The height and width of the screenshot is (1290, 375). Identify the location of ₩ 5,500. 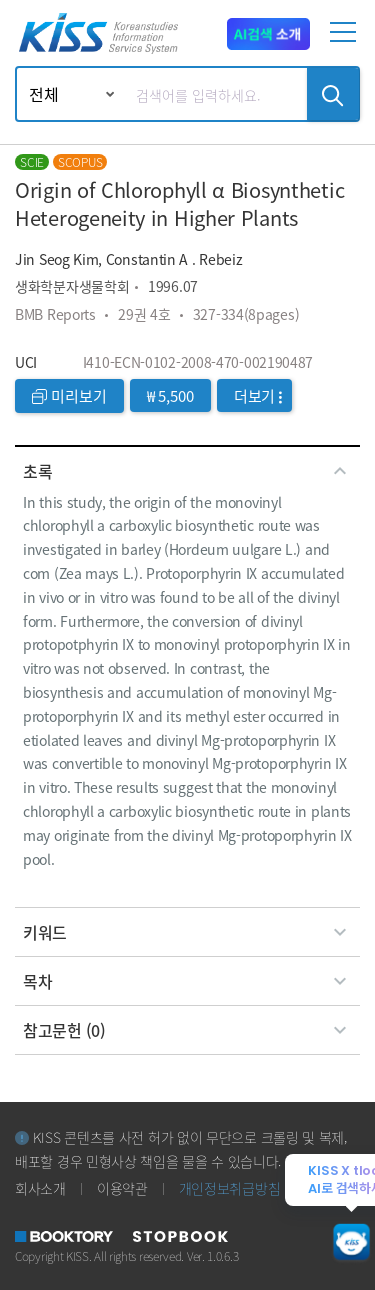
(170, 395).